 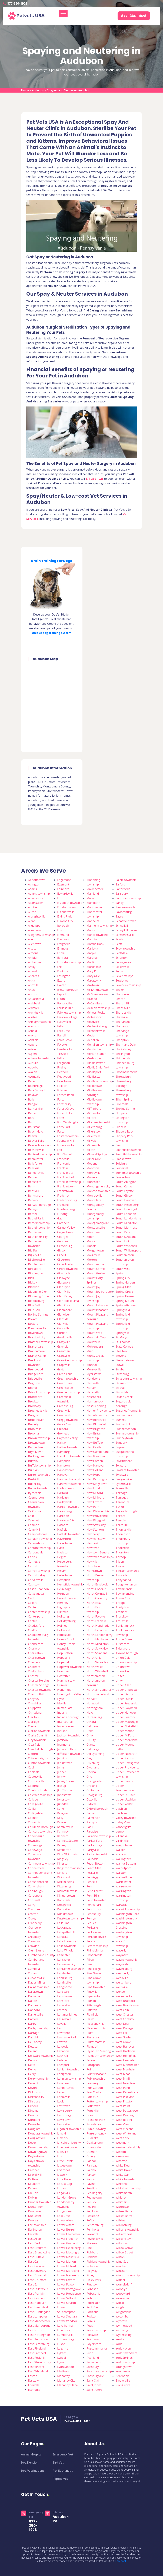 I want to click on Lower Nazareth, so click(x=68, y=2275).